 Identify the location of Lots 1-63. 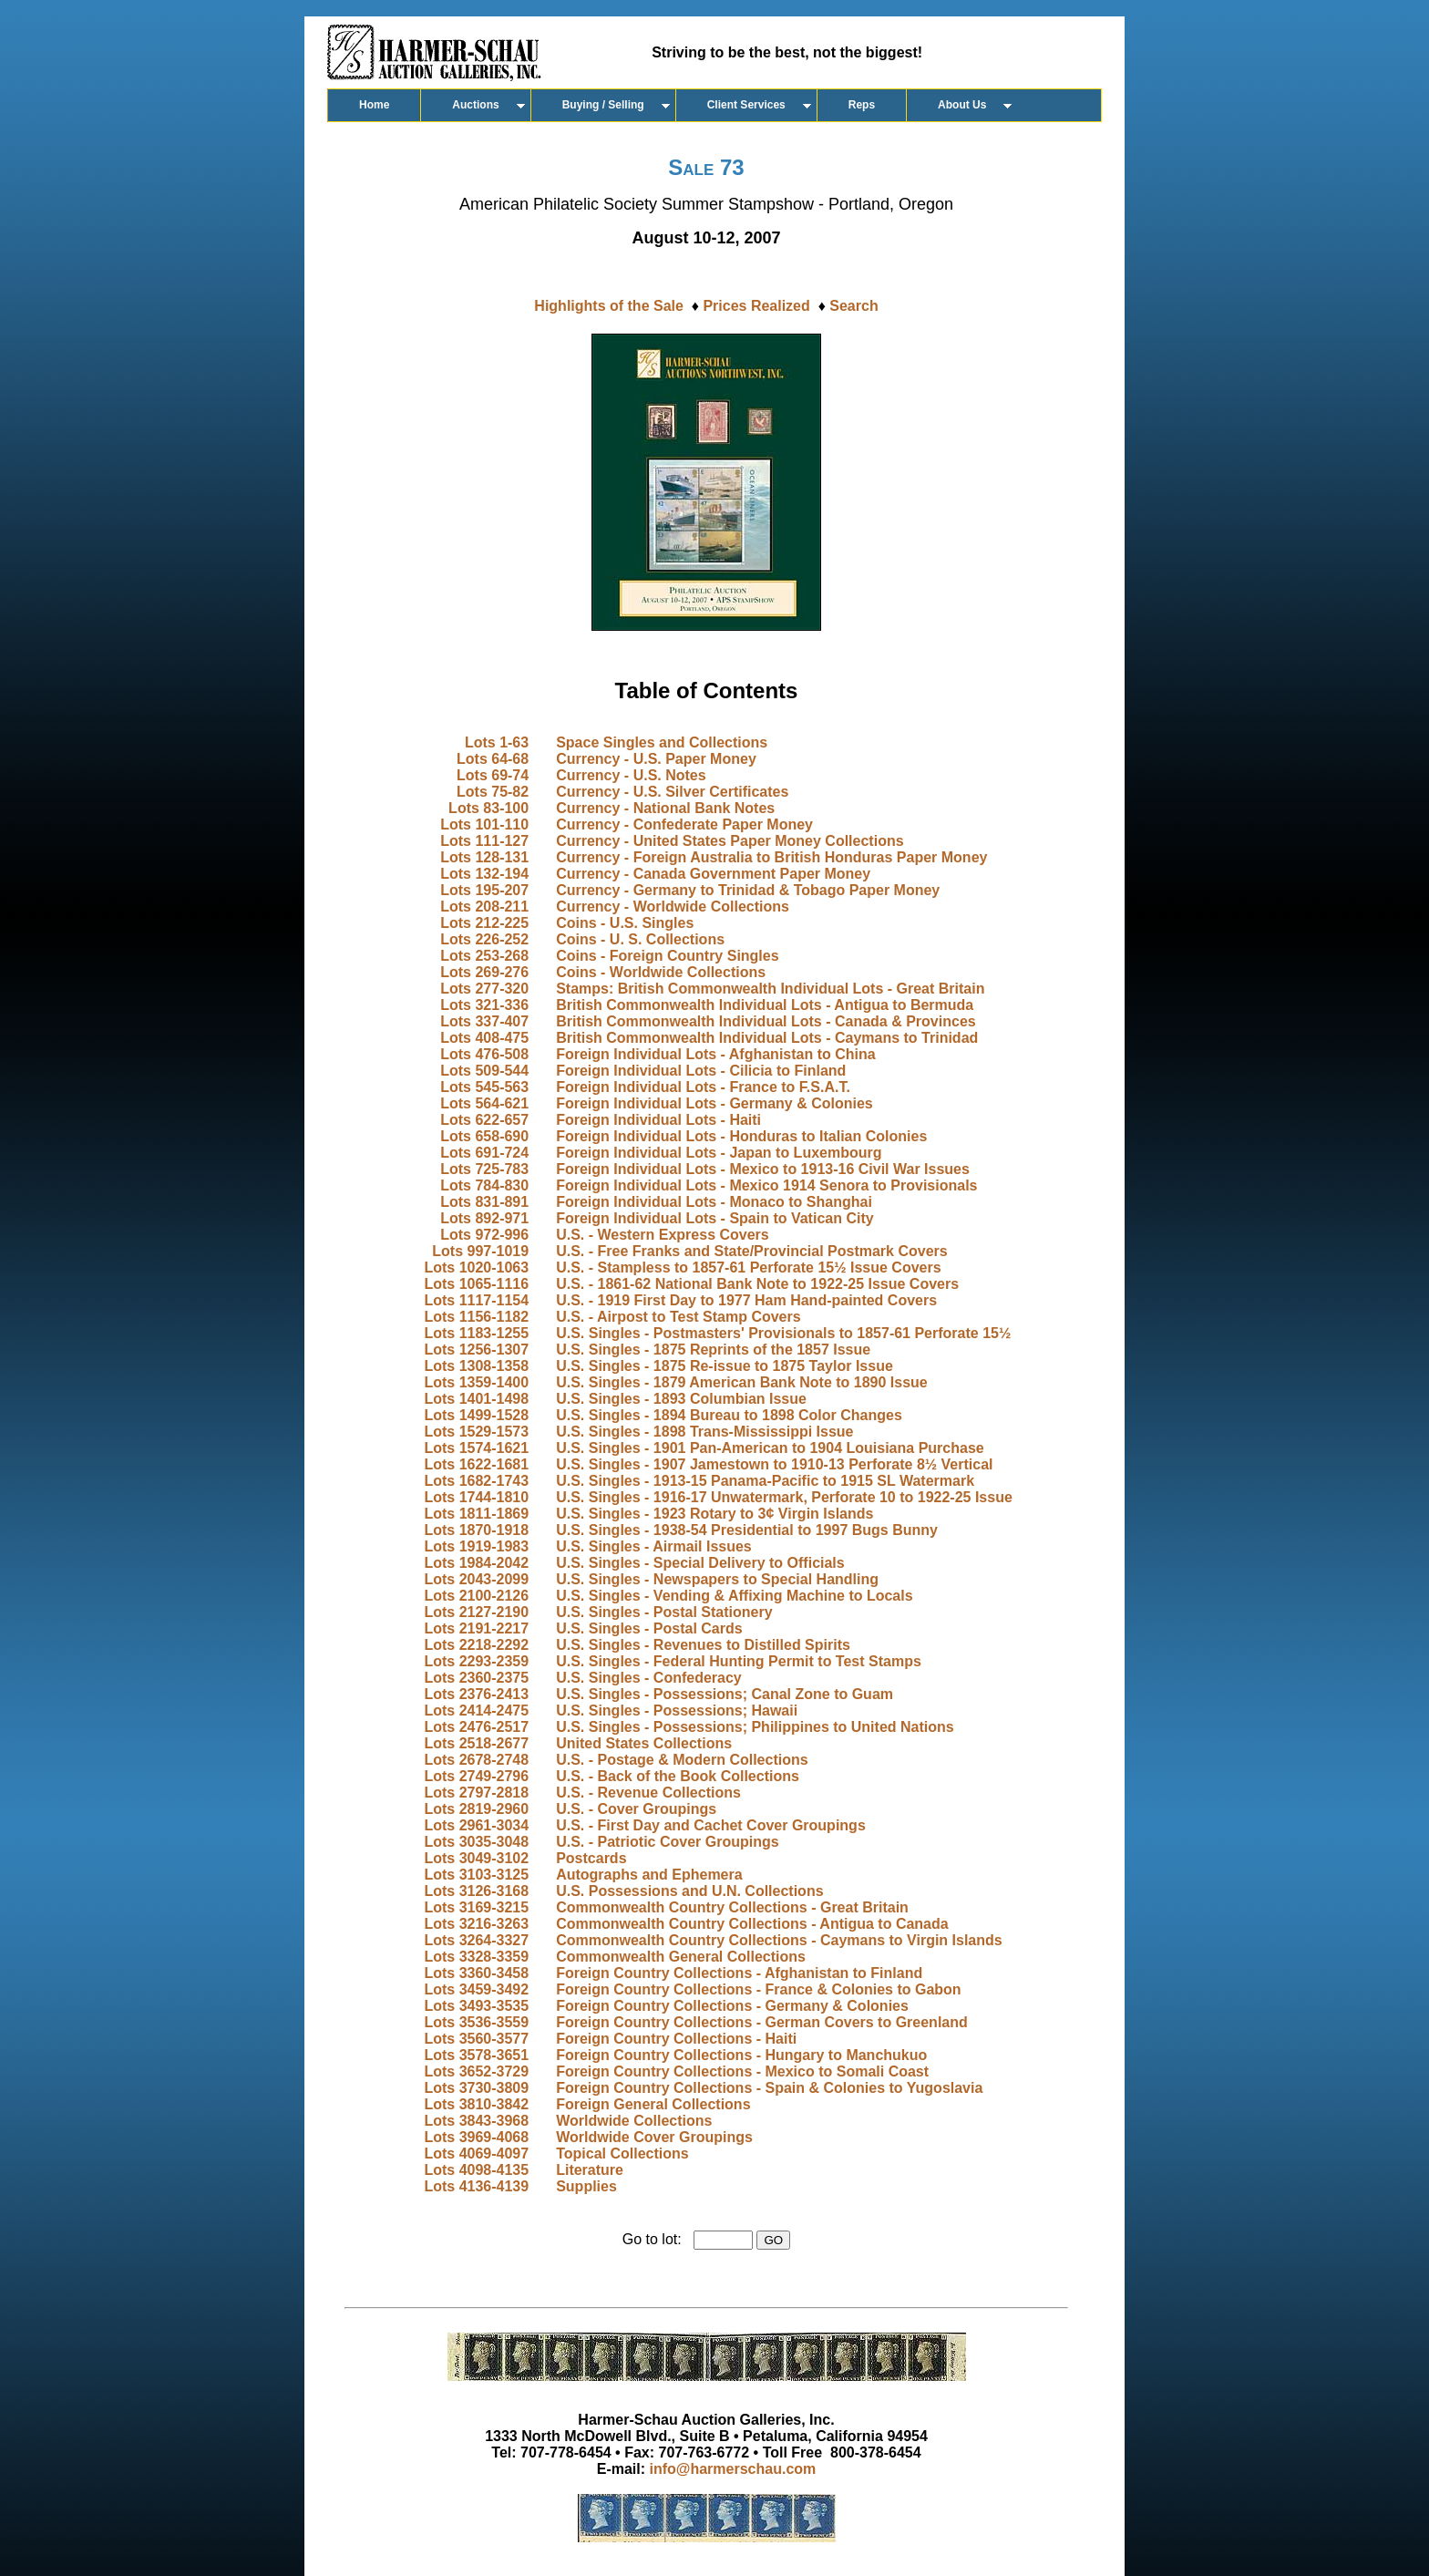
(497, 742).